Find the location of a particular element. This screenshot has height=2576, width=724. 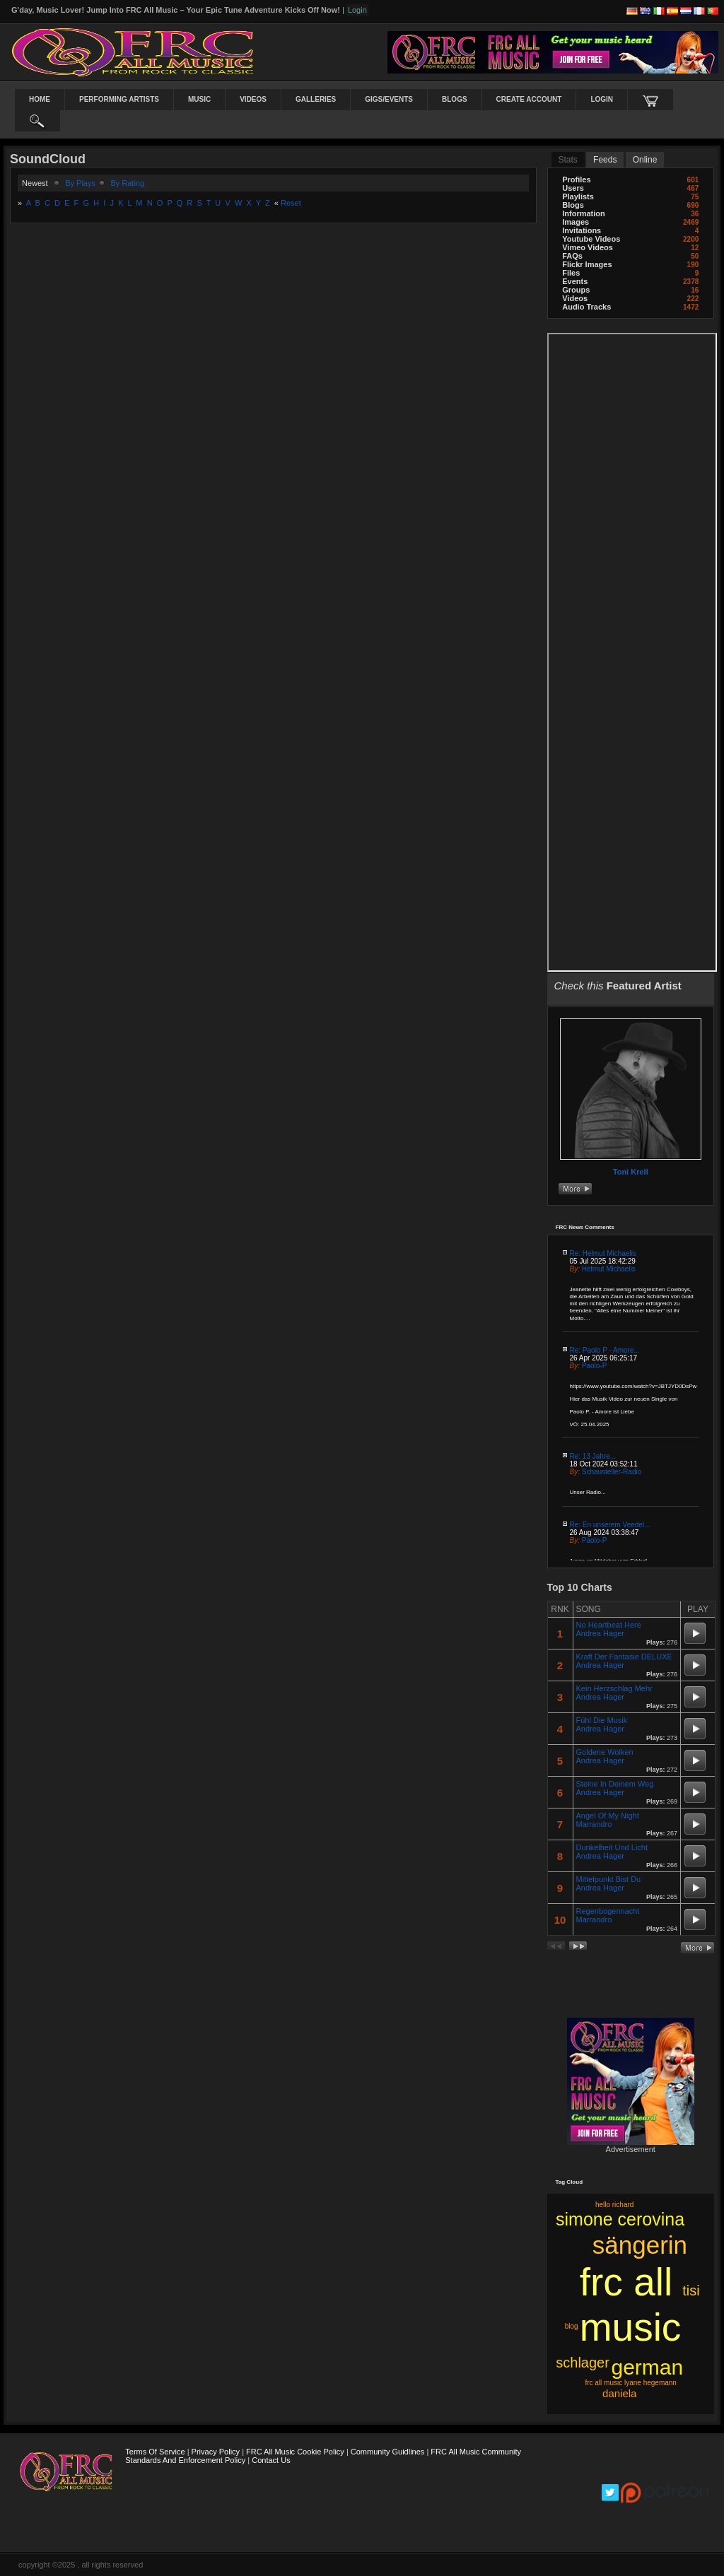

daniela is located at coordinates (619, 2393).